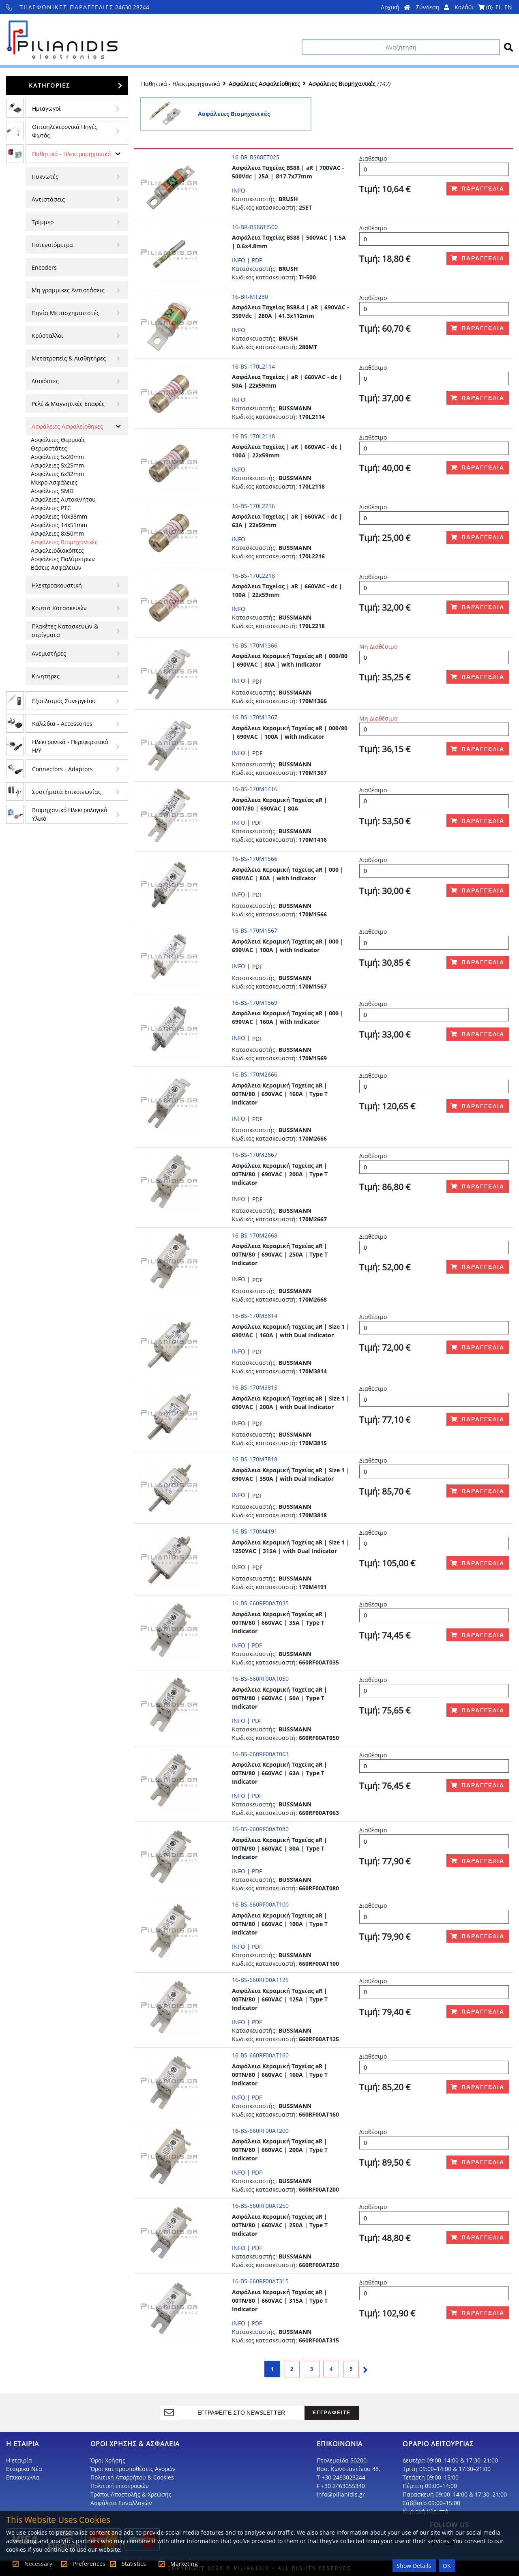 The height and width of the screenshot is (2576, 519). I want to click on 16-BS-170M2668, so click(254, 1235).